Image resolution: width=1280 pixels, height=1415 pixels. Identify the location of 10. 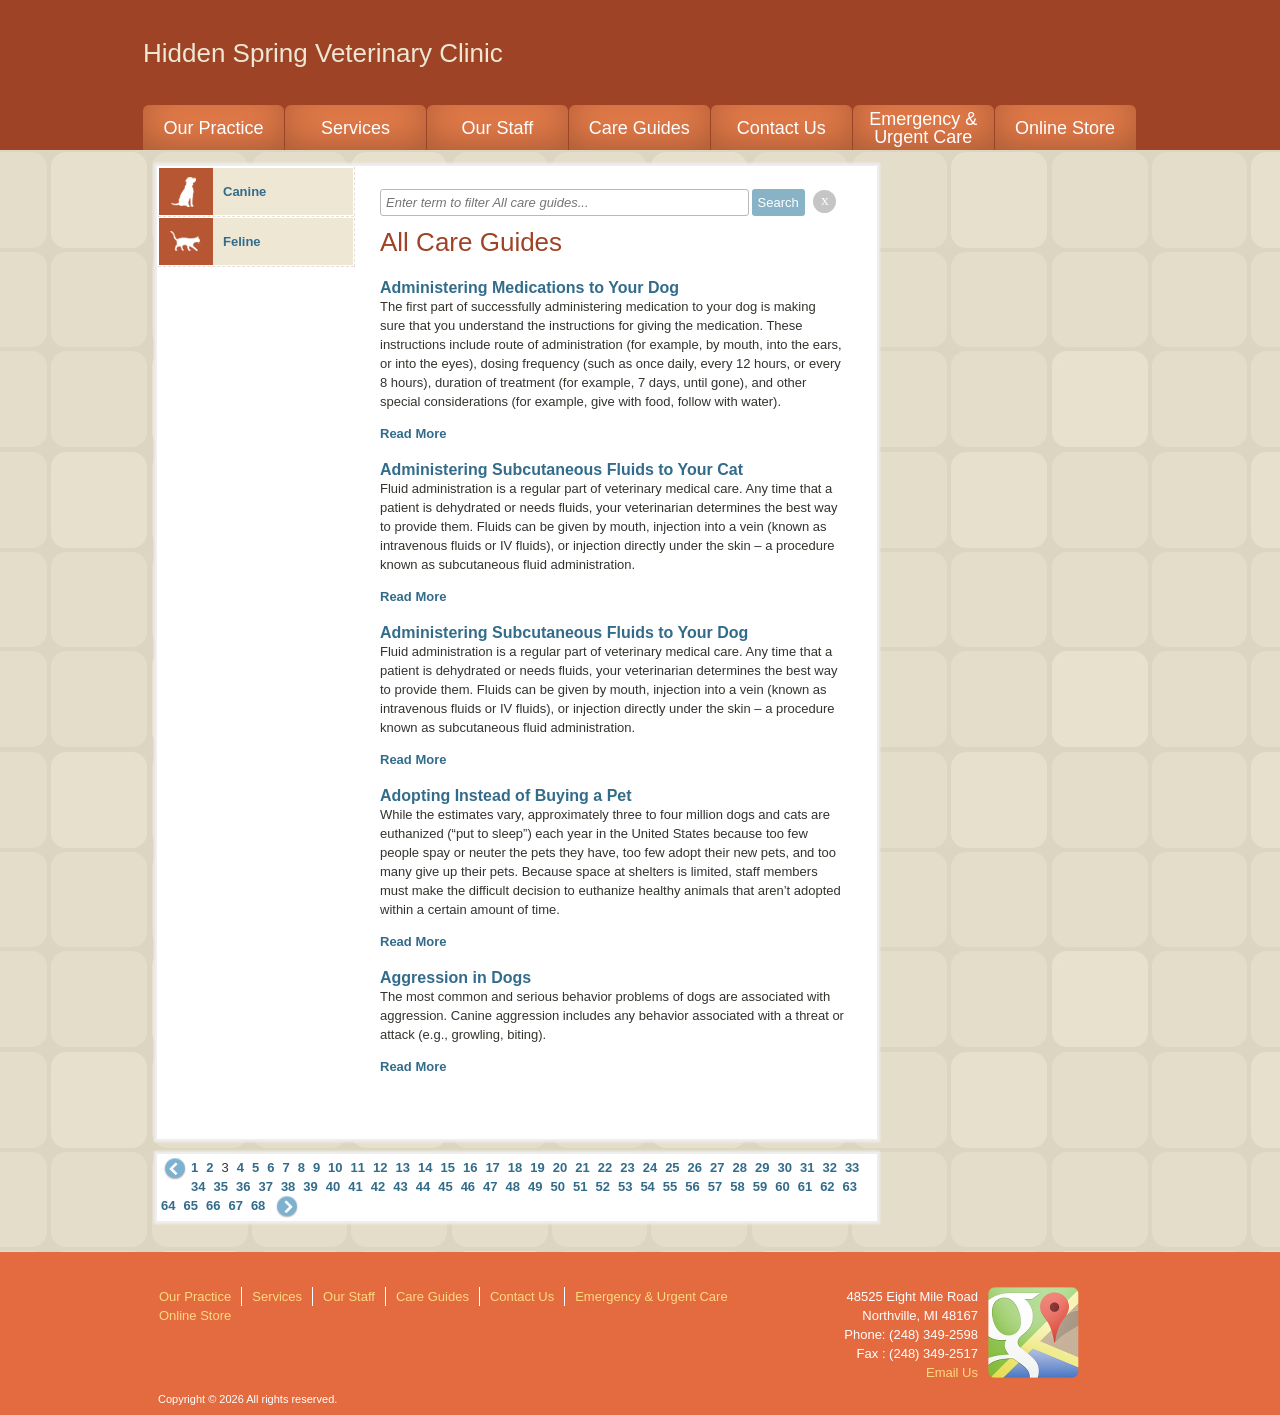
(335, 1167).